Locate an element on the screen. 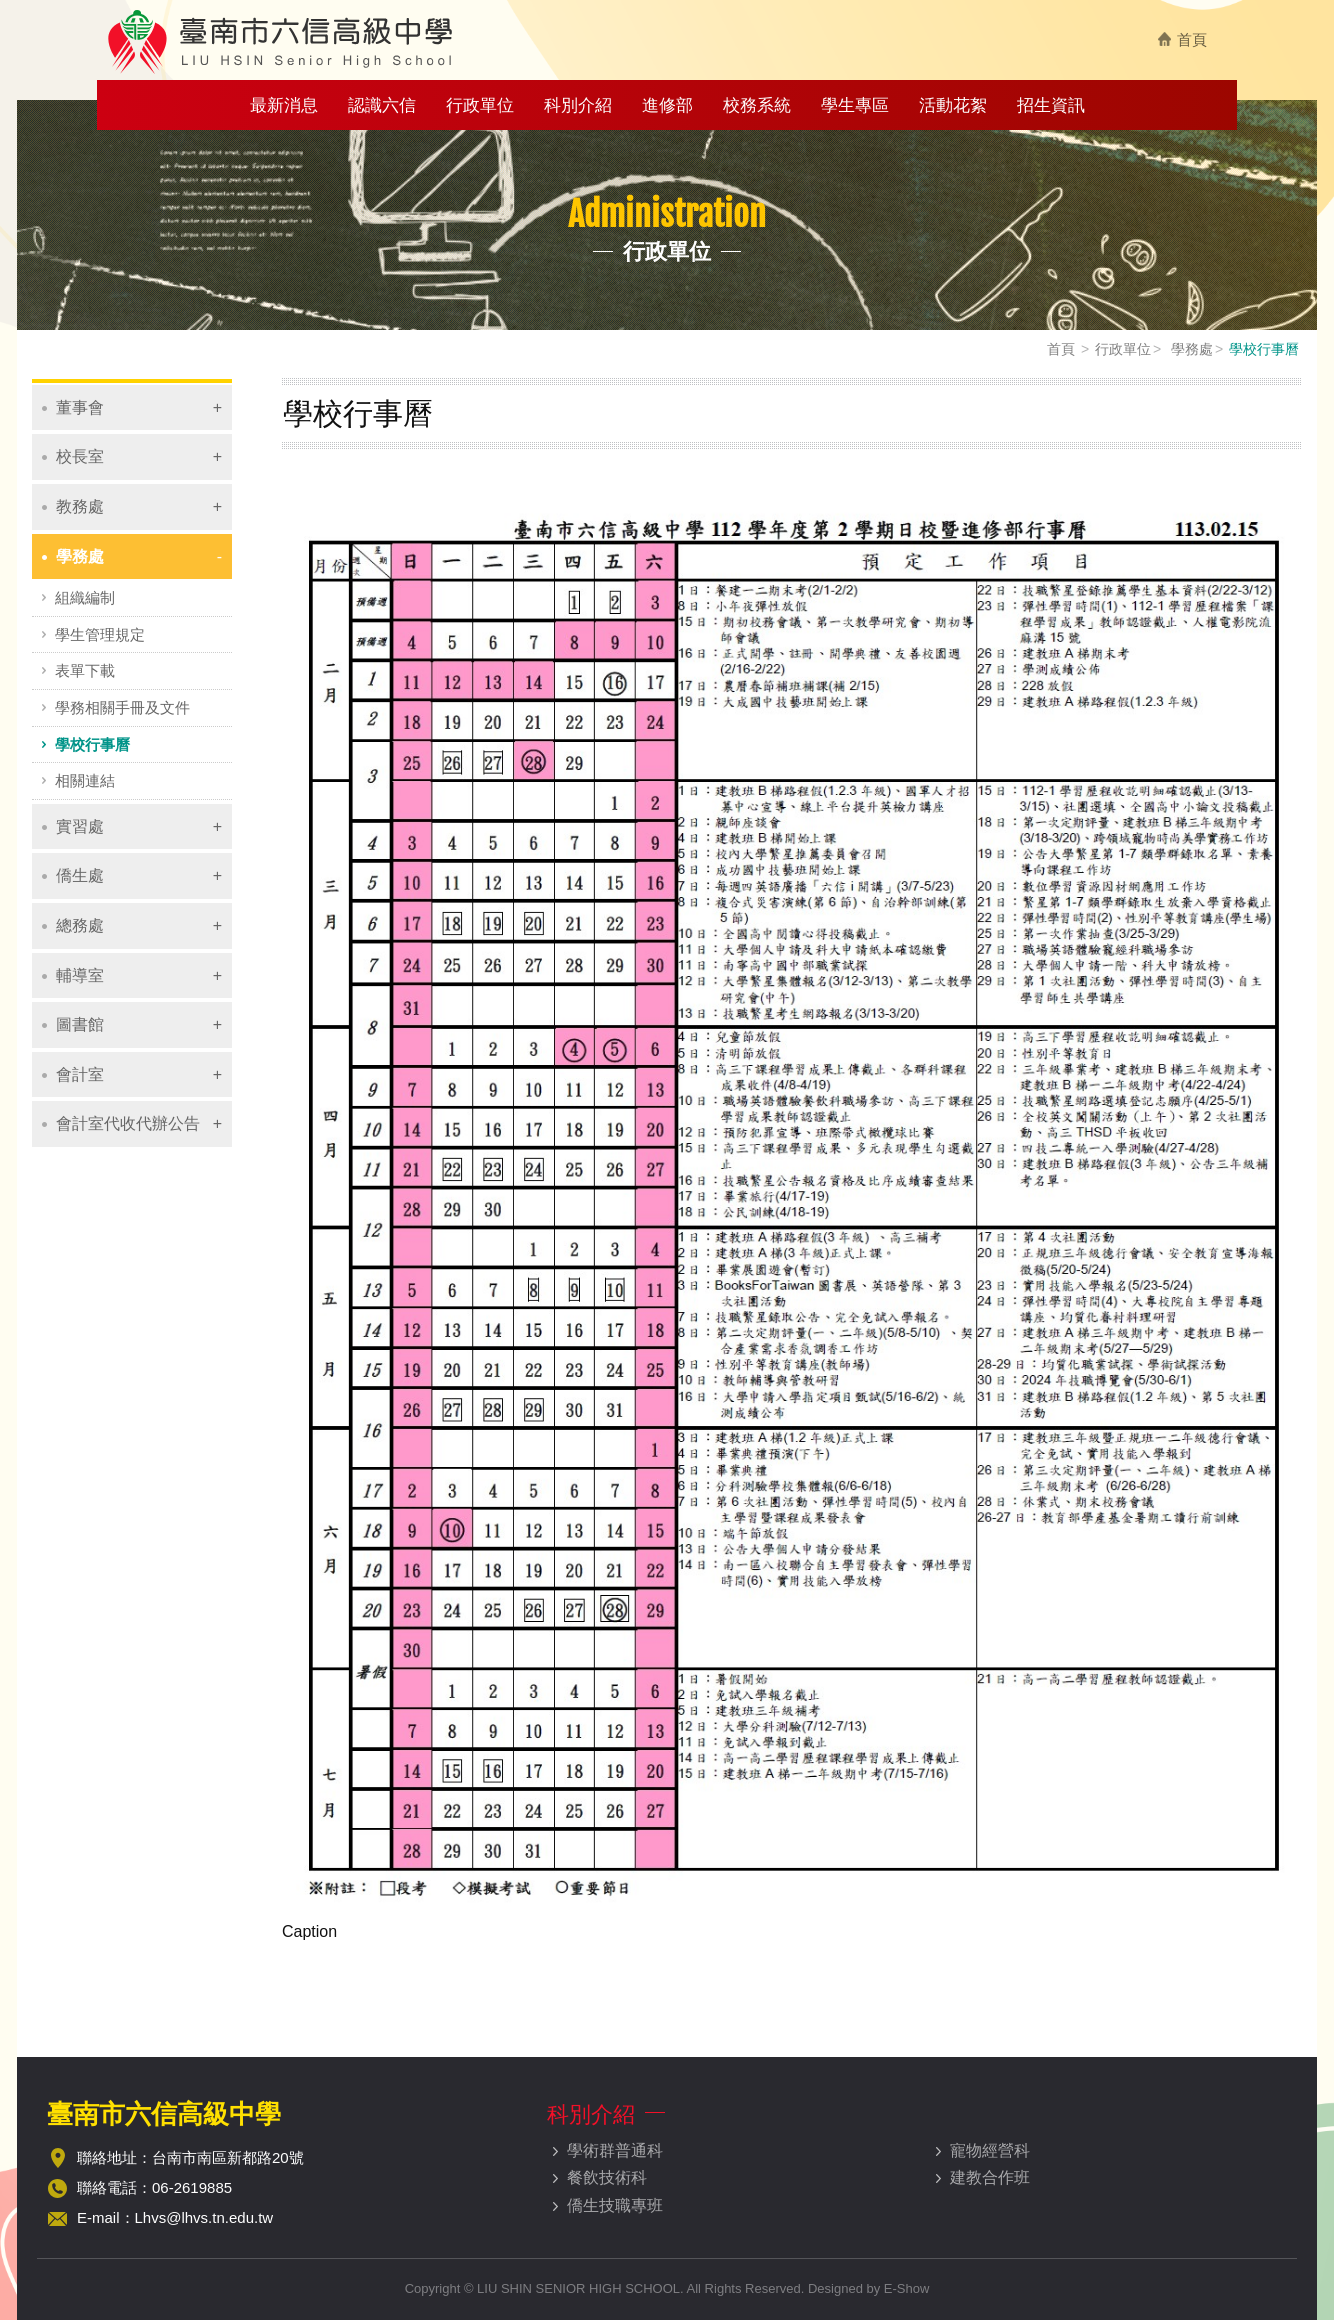 This screenshot has height=2320, width=1334. 學務相關手冊及文件 is located at coordinates (122, 707).